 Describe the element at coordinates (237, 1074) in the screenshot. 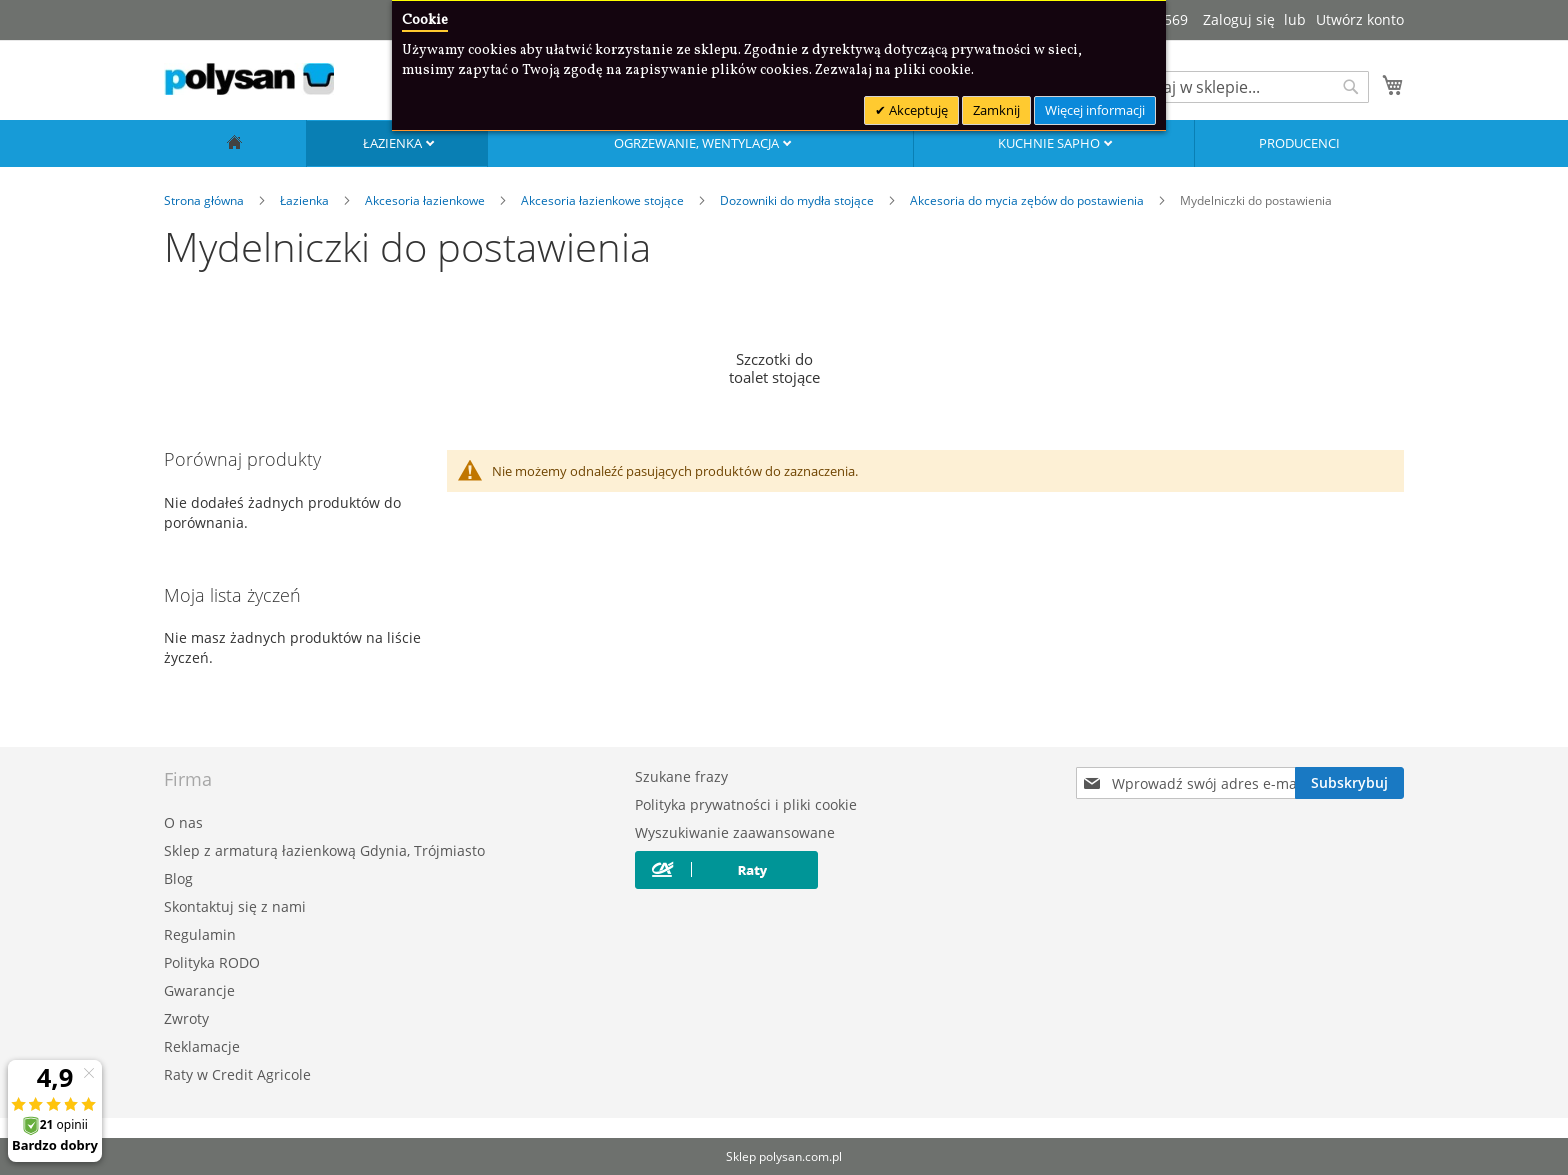

I see `Raty w Credit Agricole` at that location.